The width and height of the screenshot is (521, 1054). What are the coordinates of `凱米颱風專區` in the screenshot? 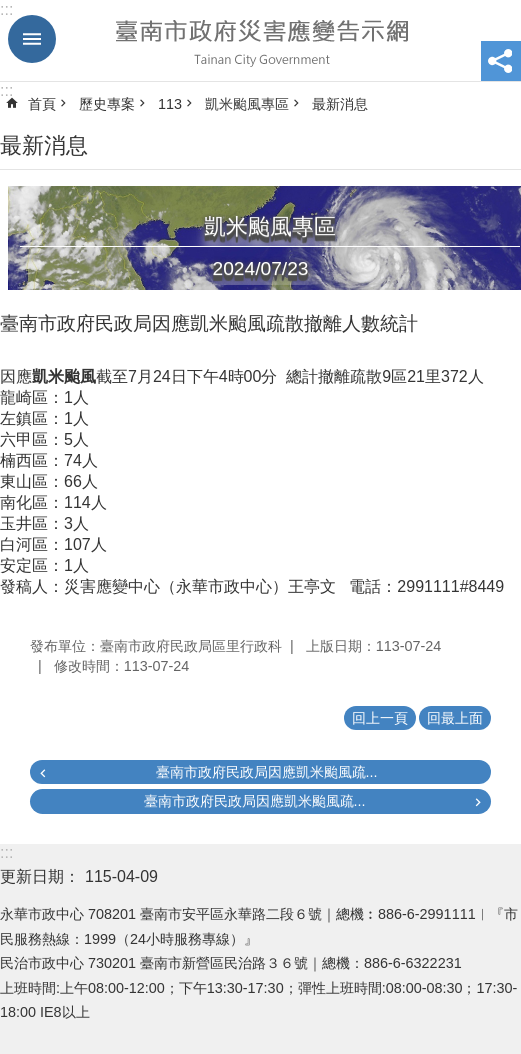 It's located at (247, 104).